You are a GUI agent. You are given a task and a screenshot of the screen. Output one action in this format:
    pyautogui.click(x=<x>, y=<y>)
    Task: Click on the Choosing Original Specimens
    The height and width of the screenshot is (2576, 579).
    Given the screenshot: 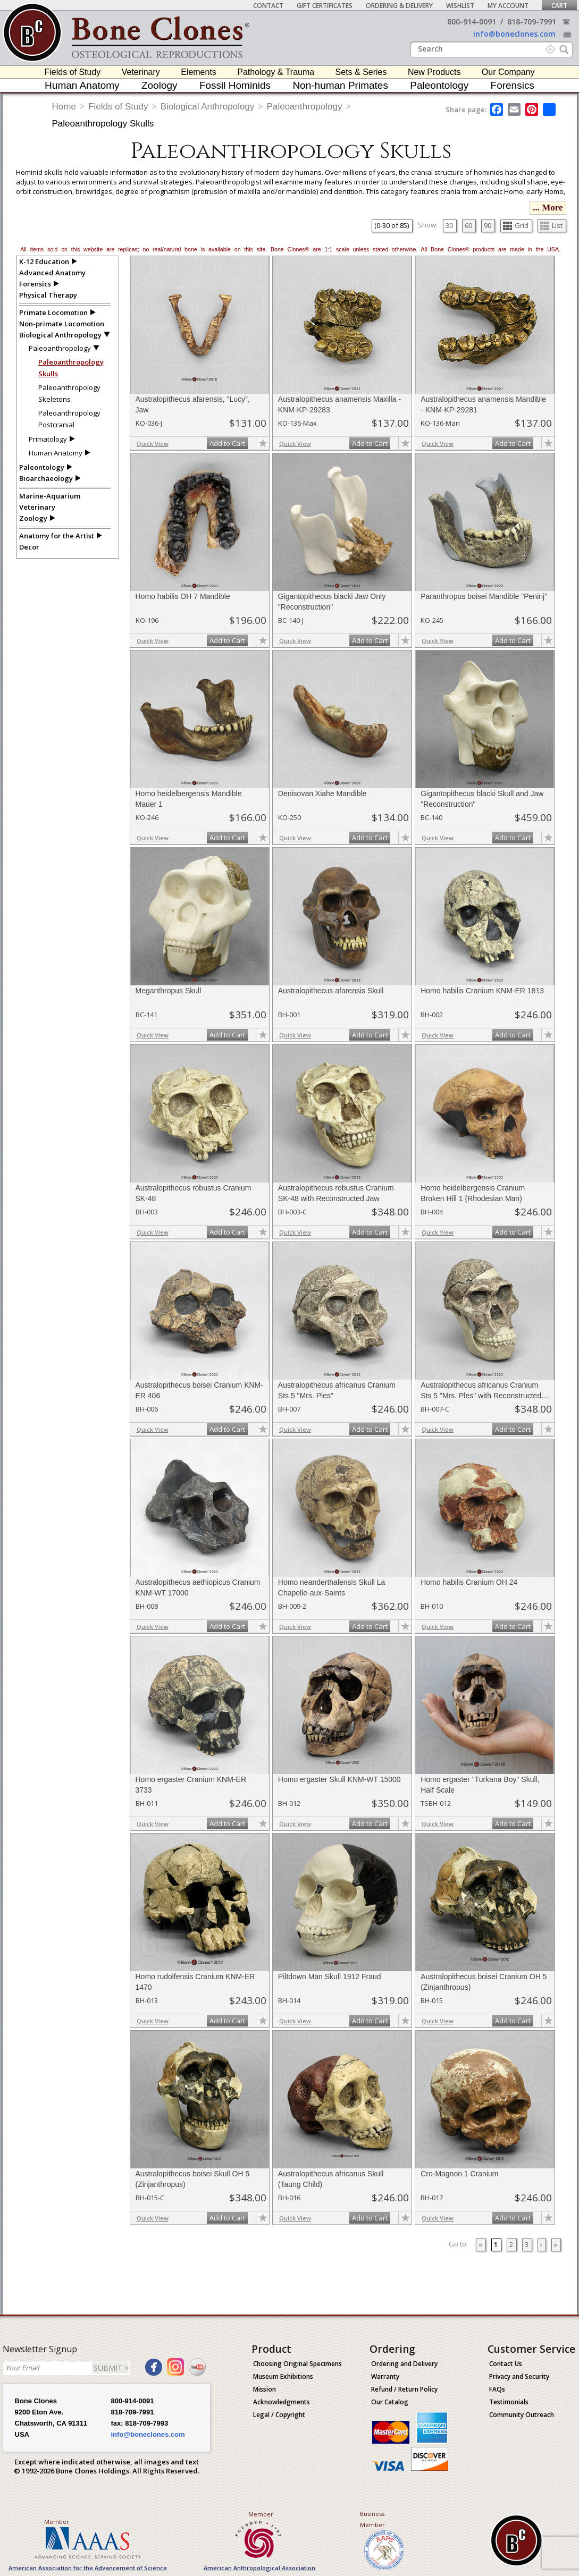 What is the action you would take?
    pyautogui.click(x=297, y=2363)
    